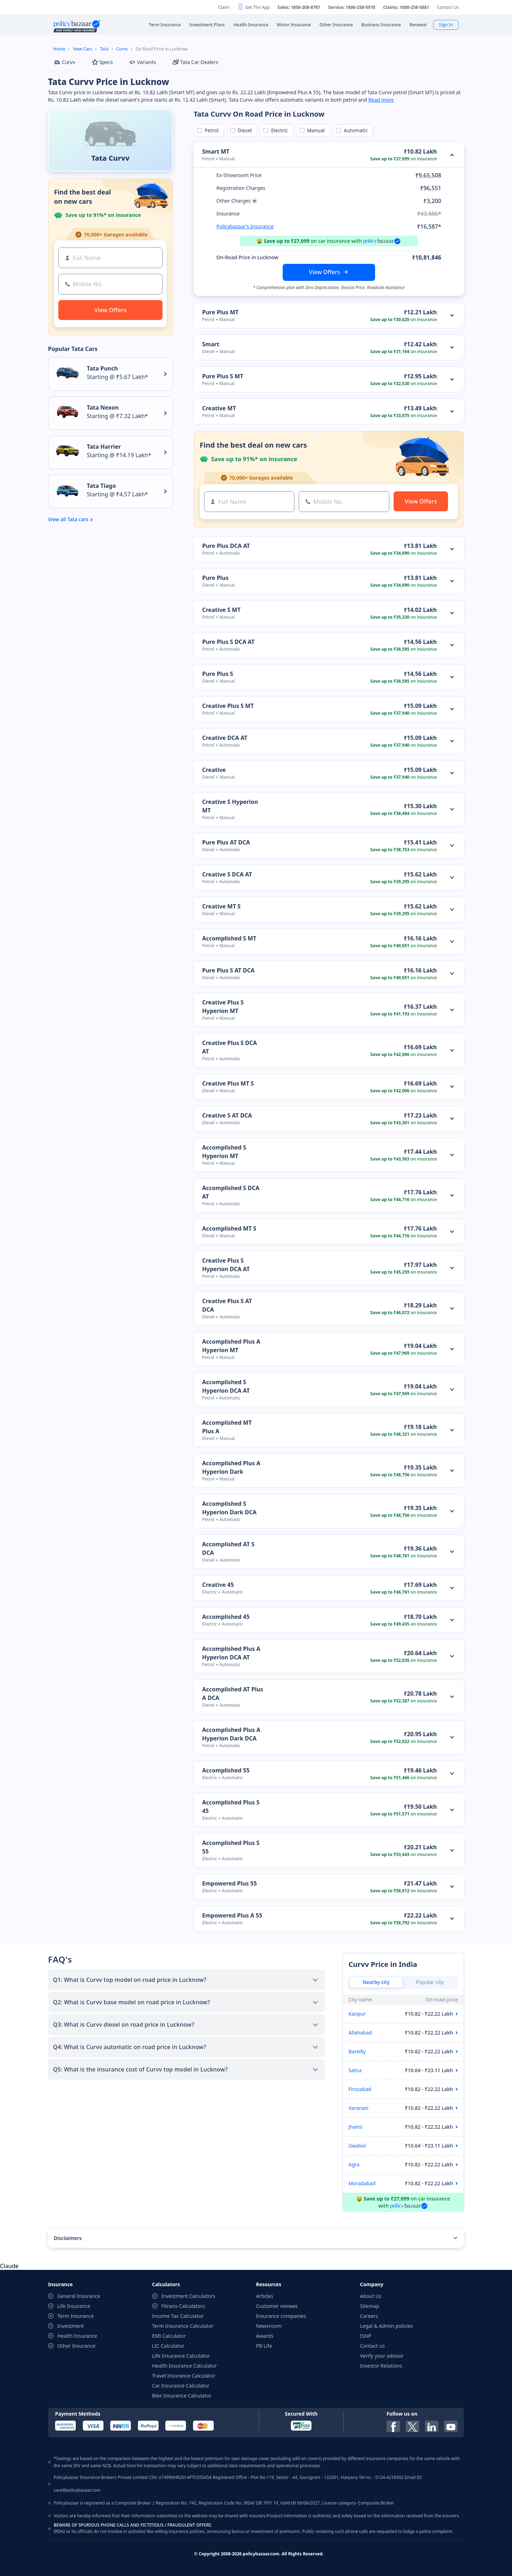 The width and height of the screenshot is (512, 2576). What do you see at coordinates (357, 2145) in the screenshot?
I see `Gwalior` at bounding box center [357, 2145].